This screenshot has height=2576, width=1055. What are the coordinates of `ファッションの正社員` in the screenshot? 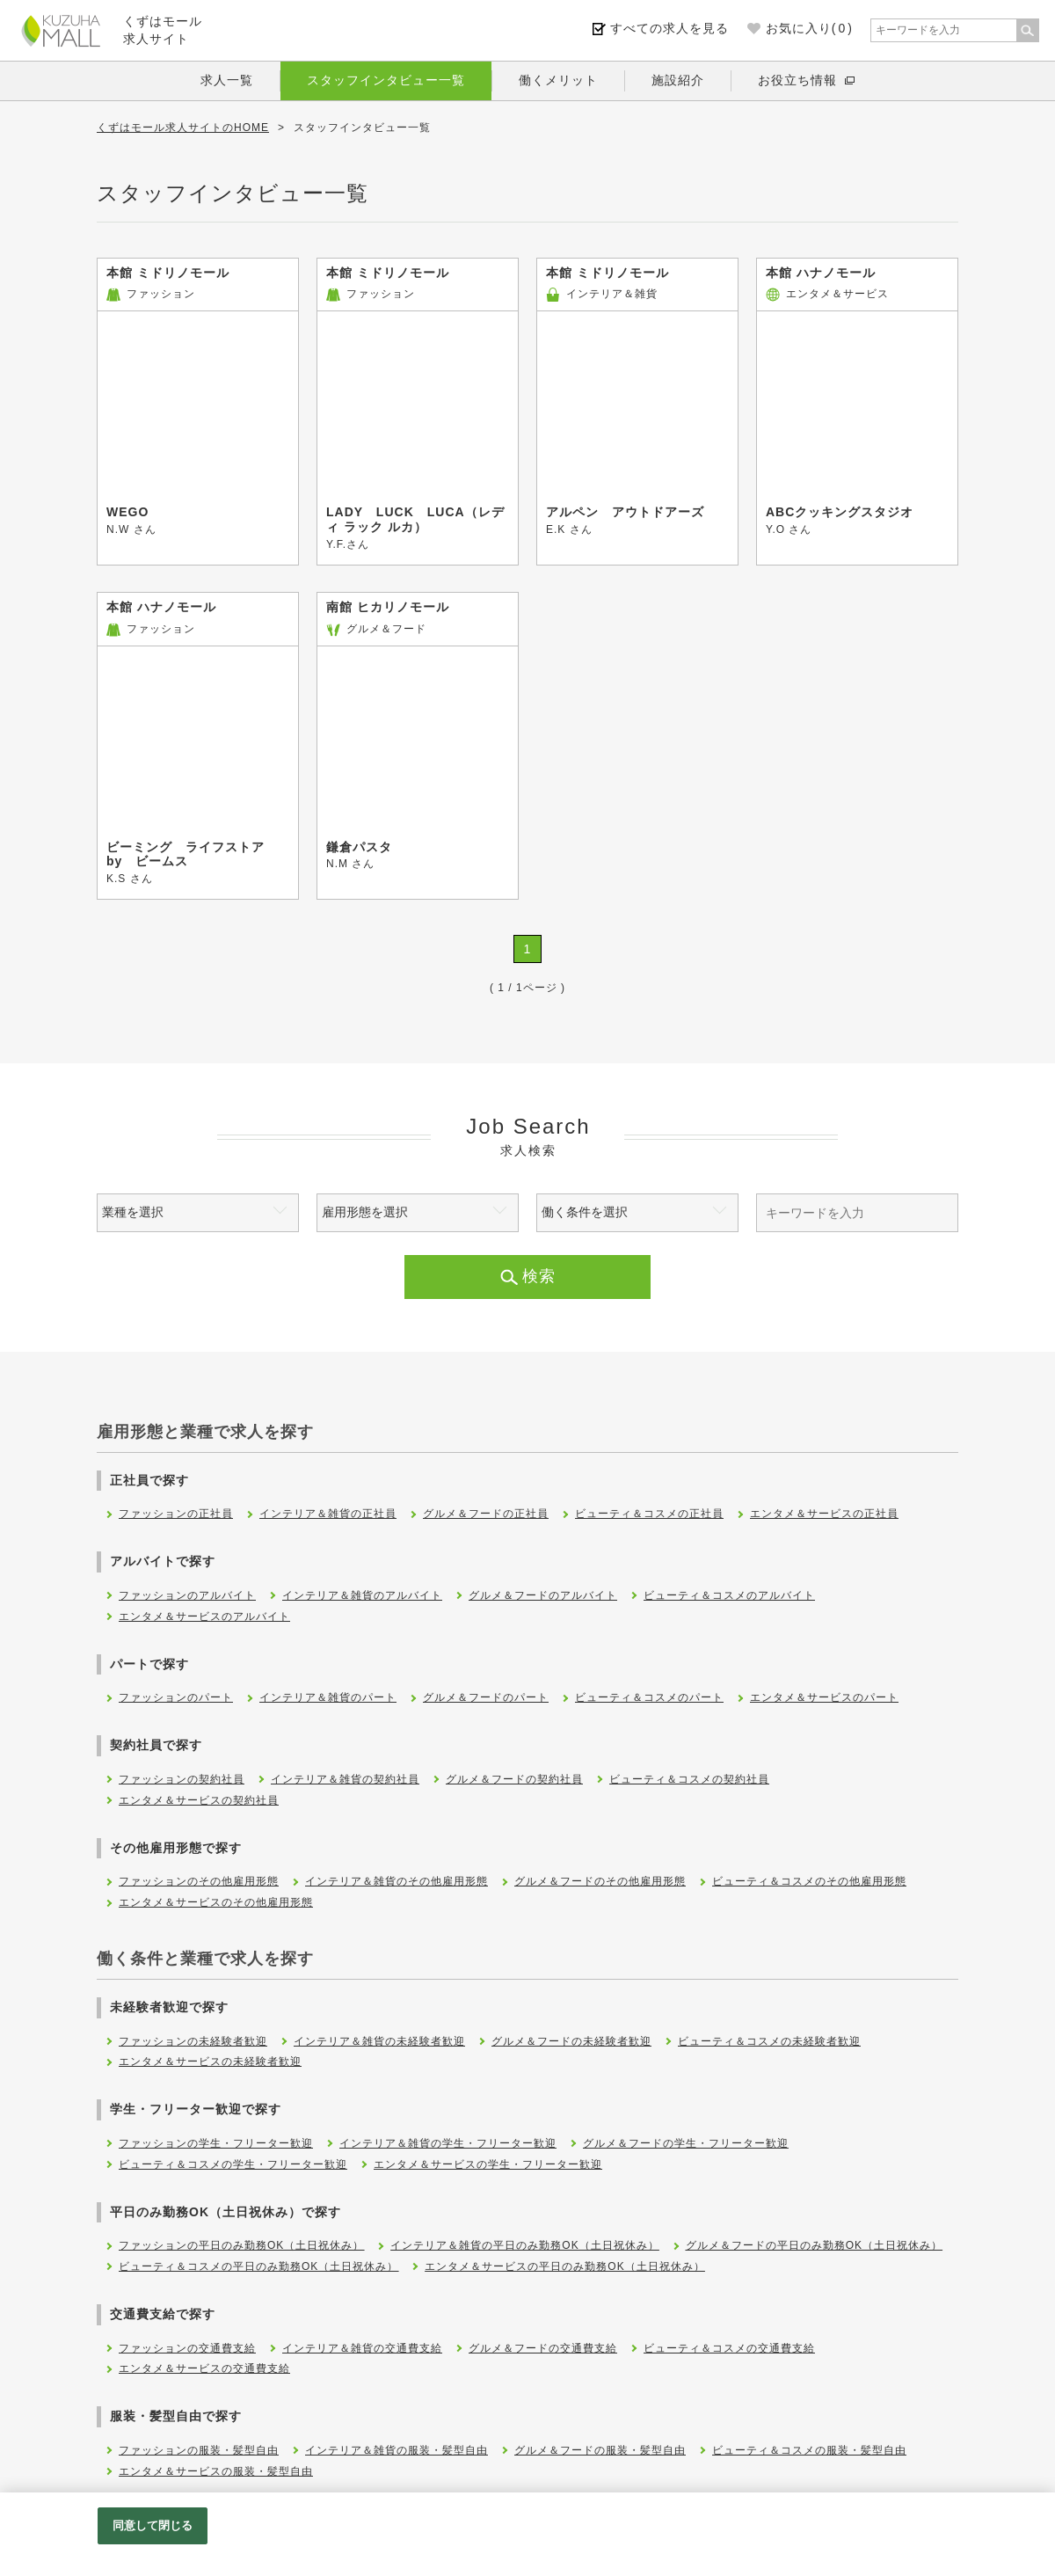 It's located at (176, 1513).